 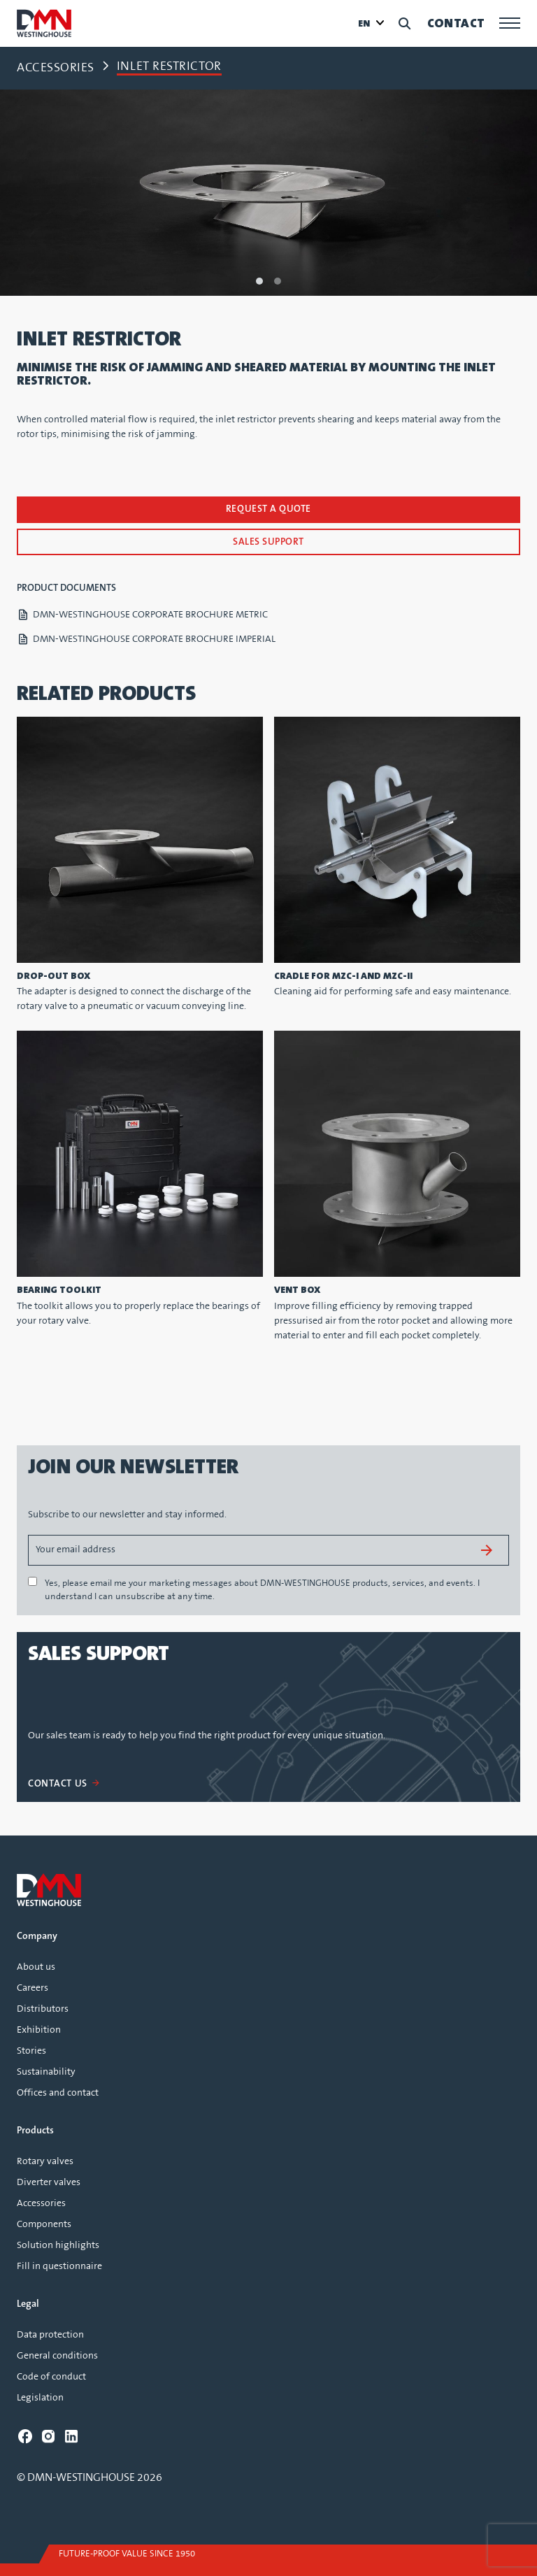 What do you see at coordinates (63, 1784) in the screenshot?
I see `CONTACT US` at bounding box center [63, 1784].